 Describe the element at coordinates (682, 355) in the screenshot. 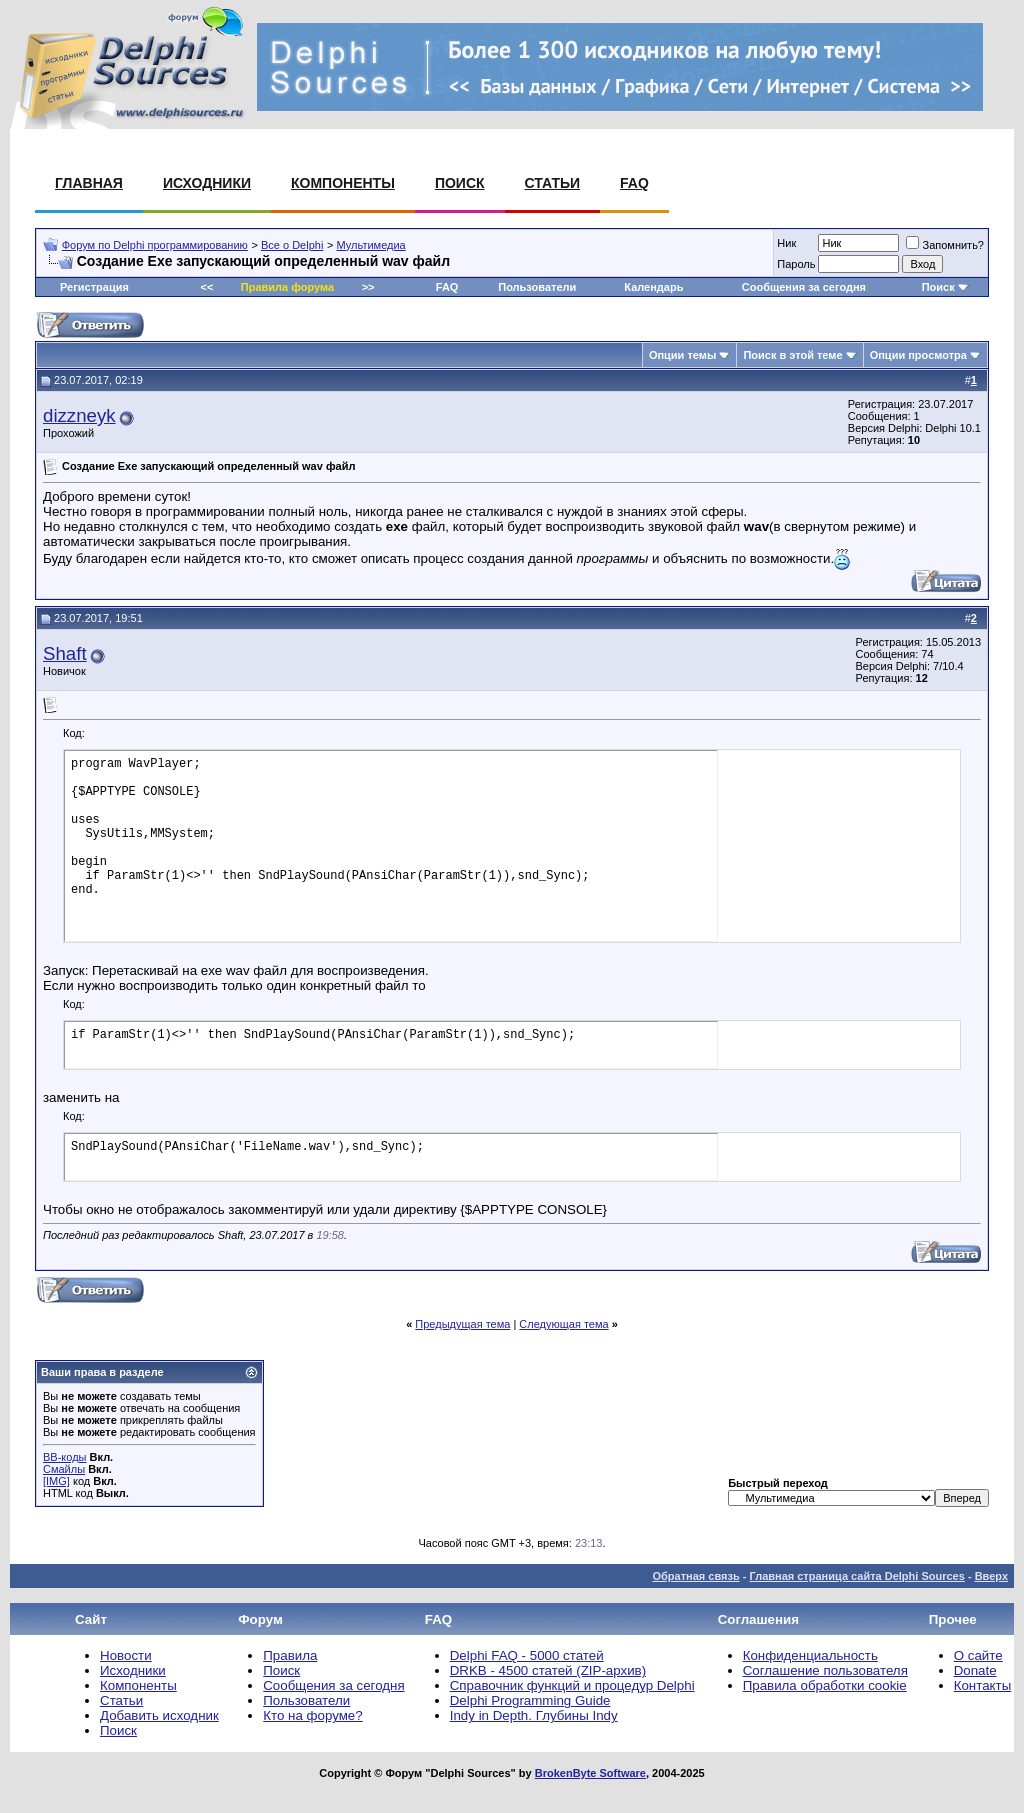

I see `Опции темы` at that location.